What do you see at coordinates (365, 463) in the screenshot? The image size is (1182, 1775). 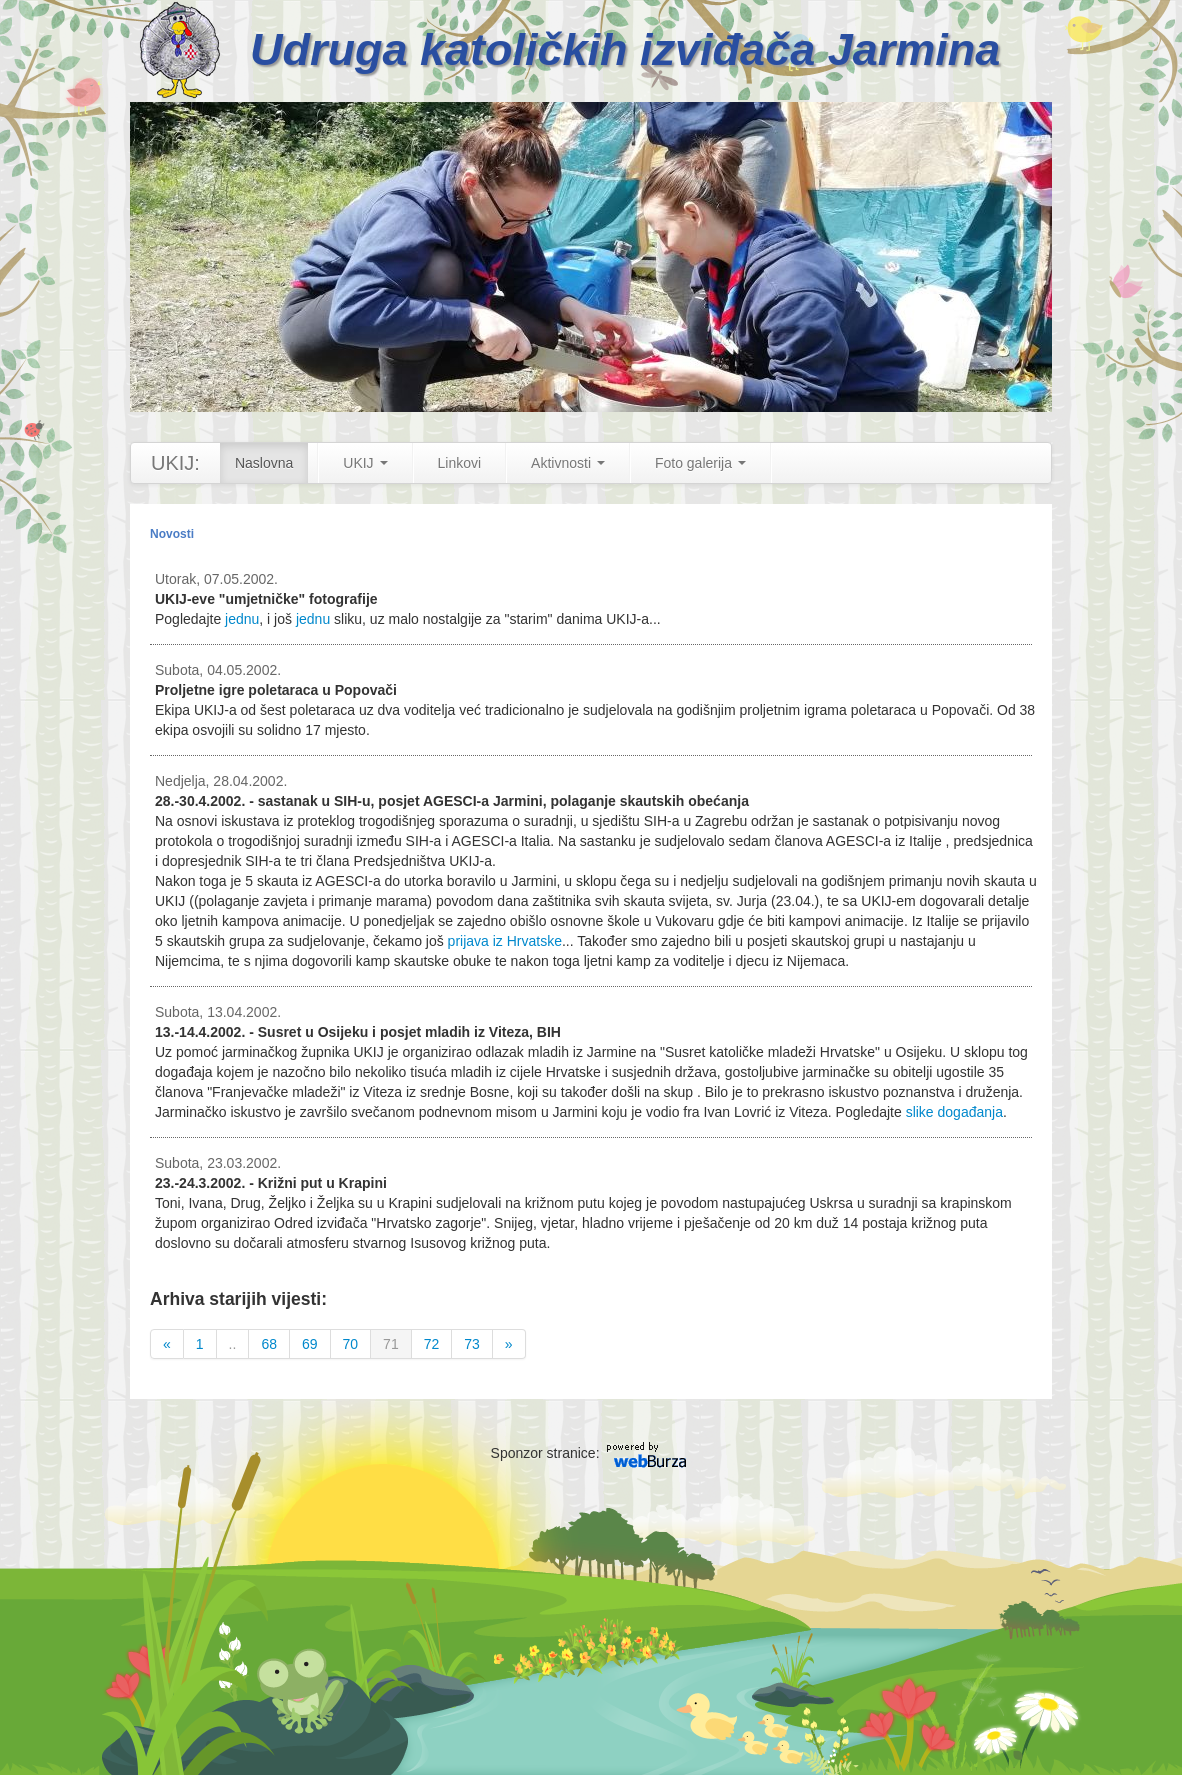 I see `UKIJ [button]` at bounding box center [365, 463].